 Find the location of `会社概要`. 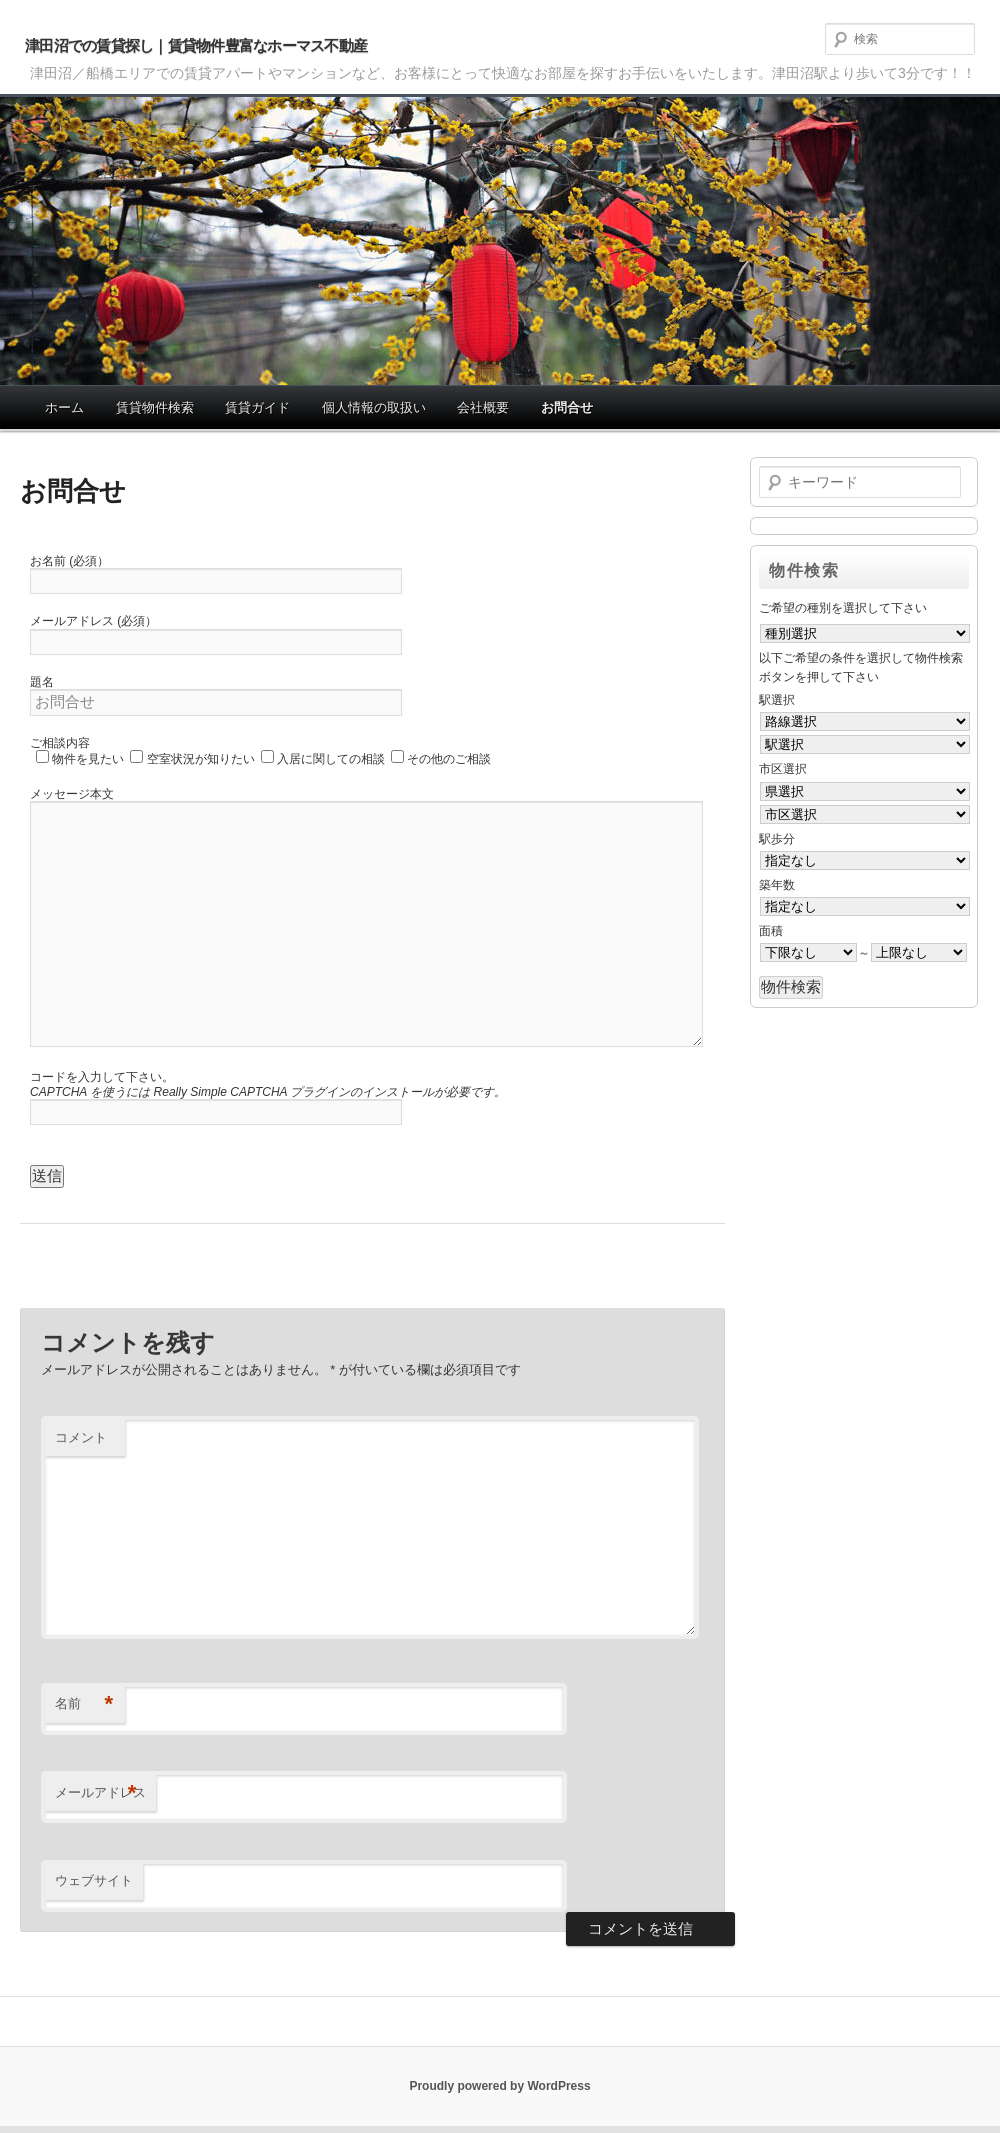

会社概要 is located at coordinates (483, 407).